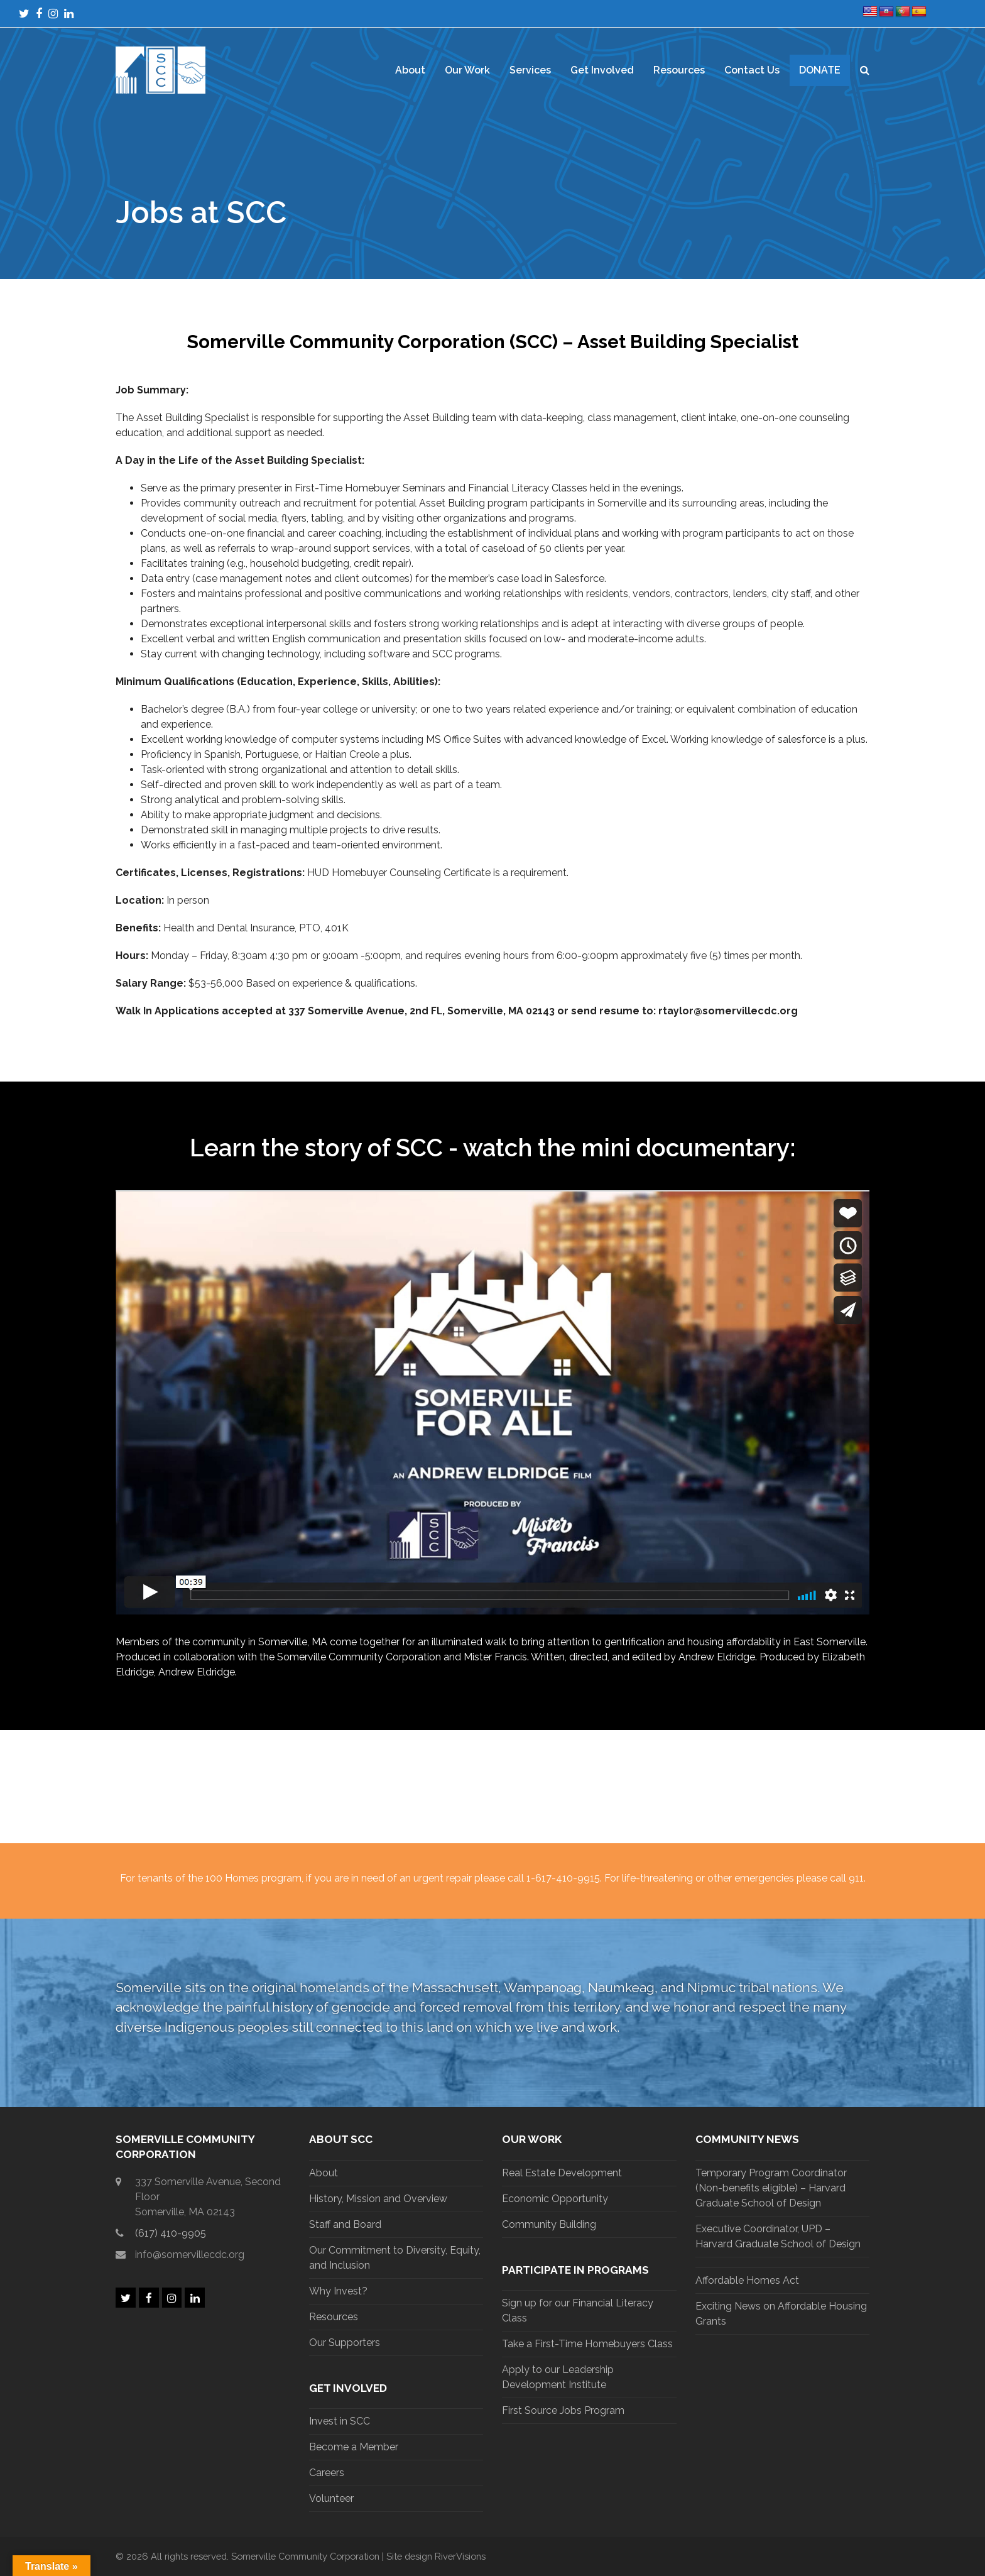  What do you see at coordinates (331, 2498) in the screenshot?
I see `Volunteer` at bounding box center [331, 2498].